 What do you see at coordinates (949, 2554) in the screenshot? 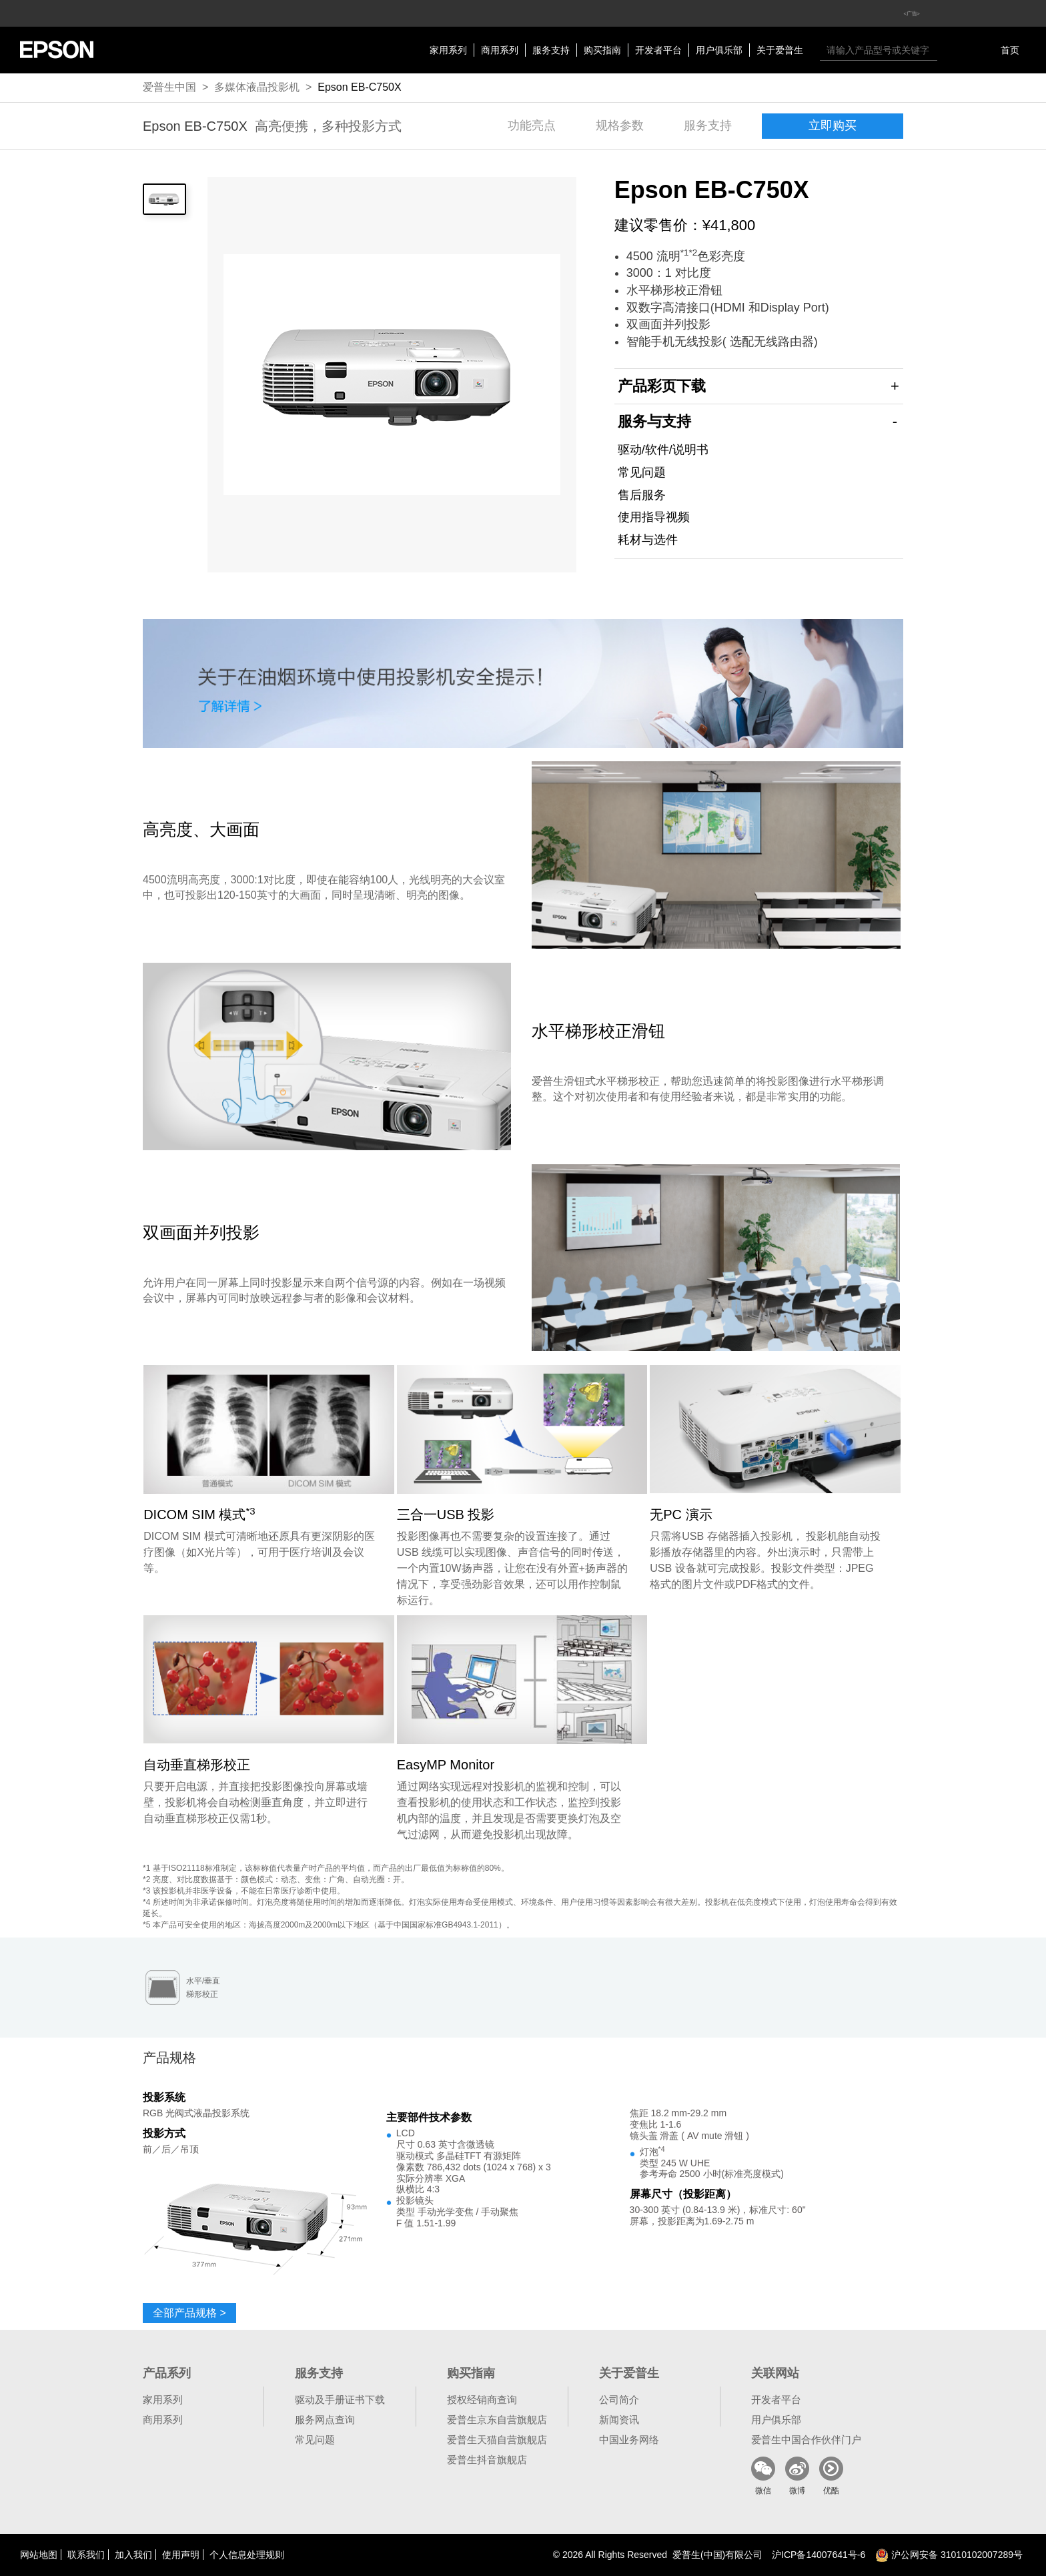
I see `沪公网安备 31010102007289号` at bounding box center [949, 2554].